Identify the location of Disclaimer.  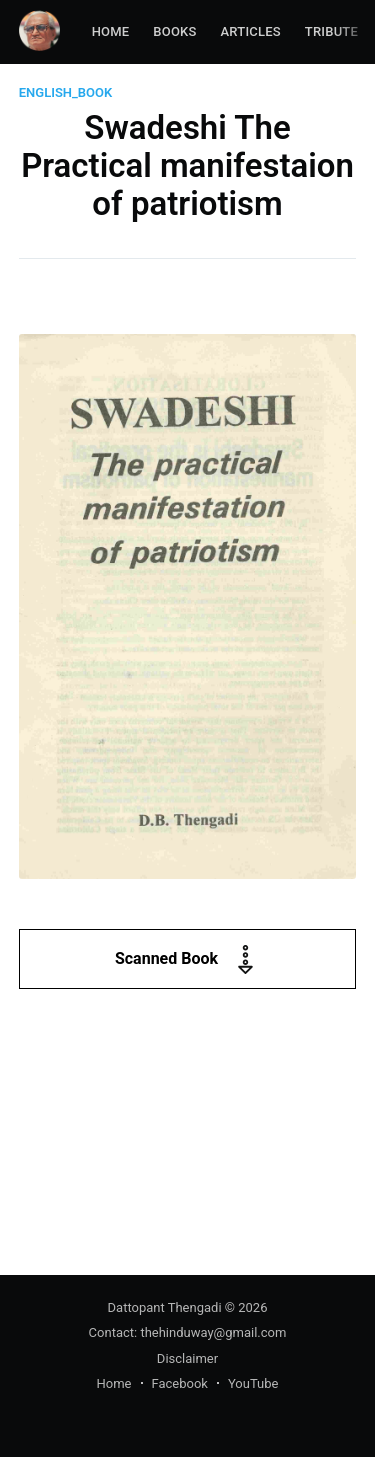
(187, 1358).